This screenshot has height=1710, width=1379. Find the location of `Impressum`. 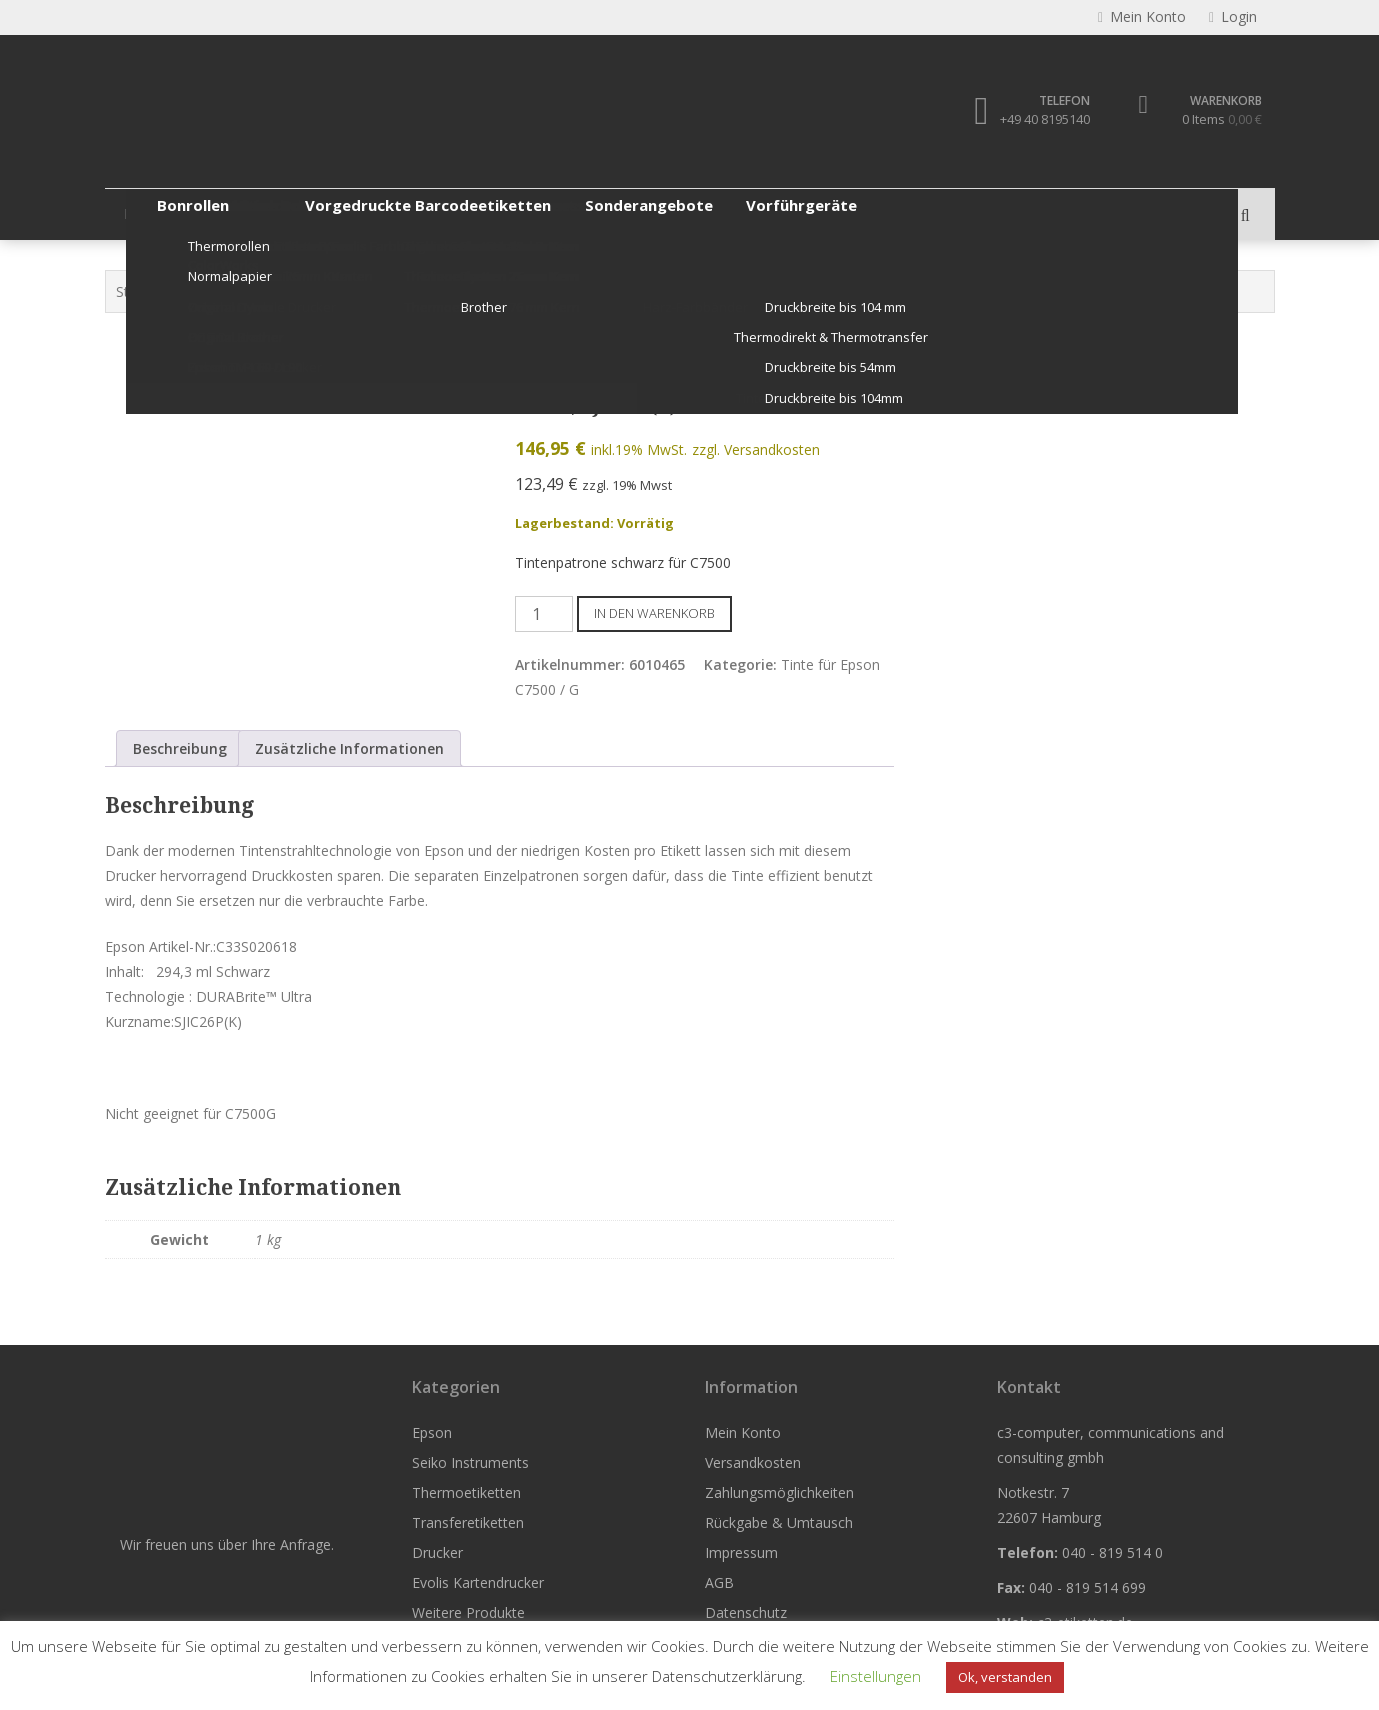

Impressum is located at coordinates (741, 1552).